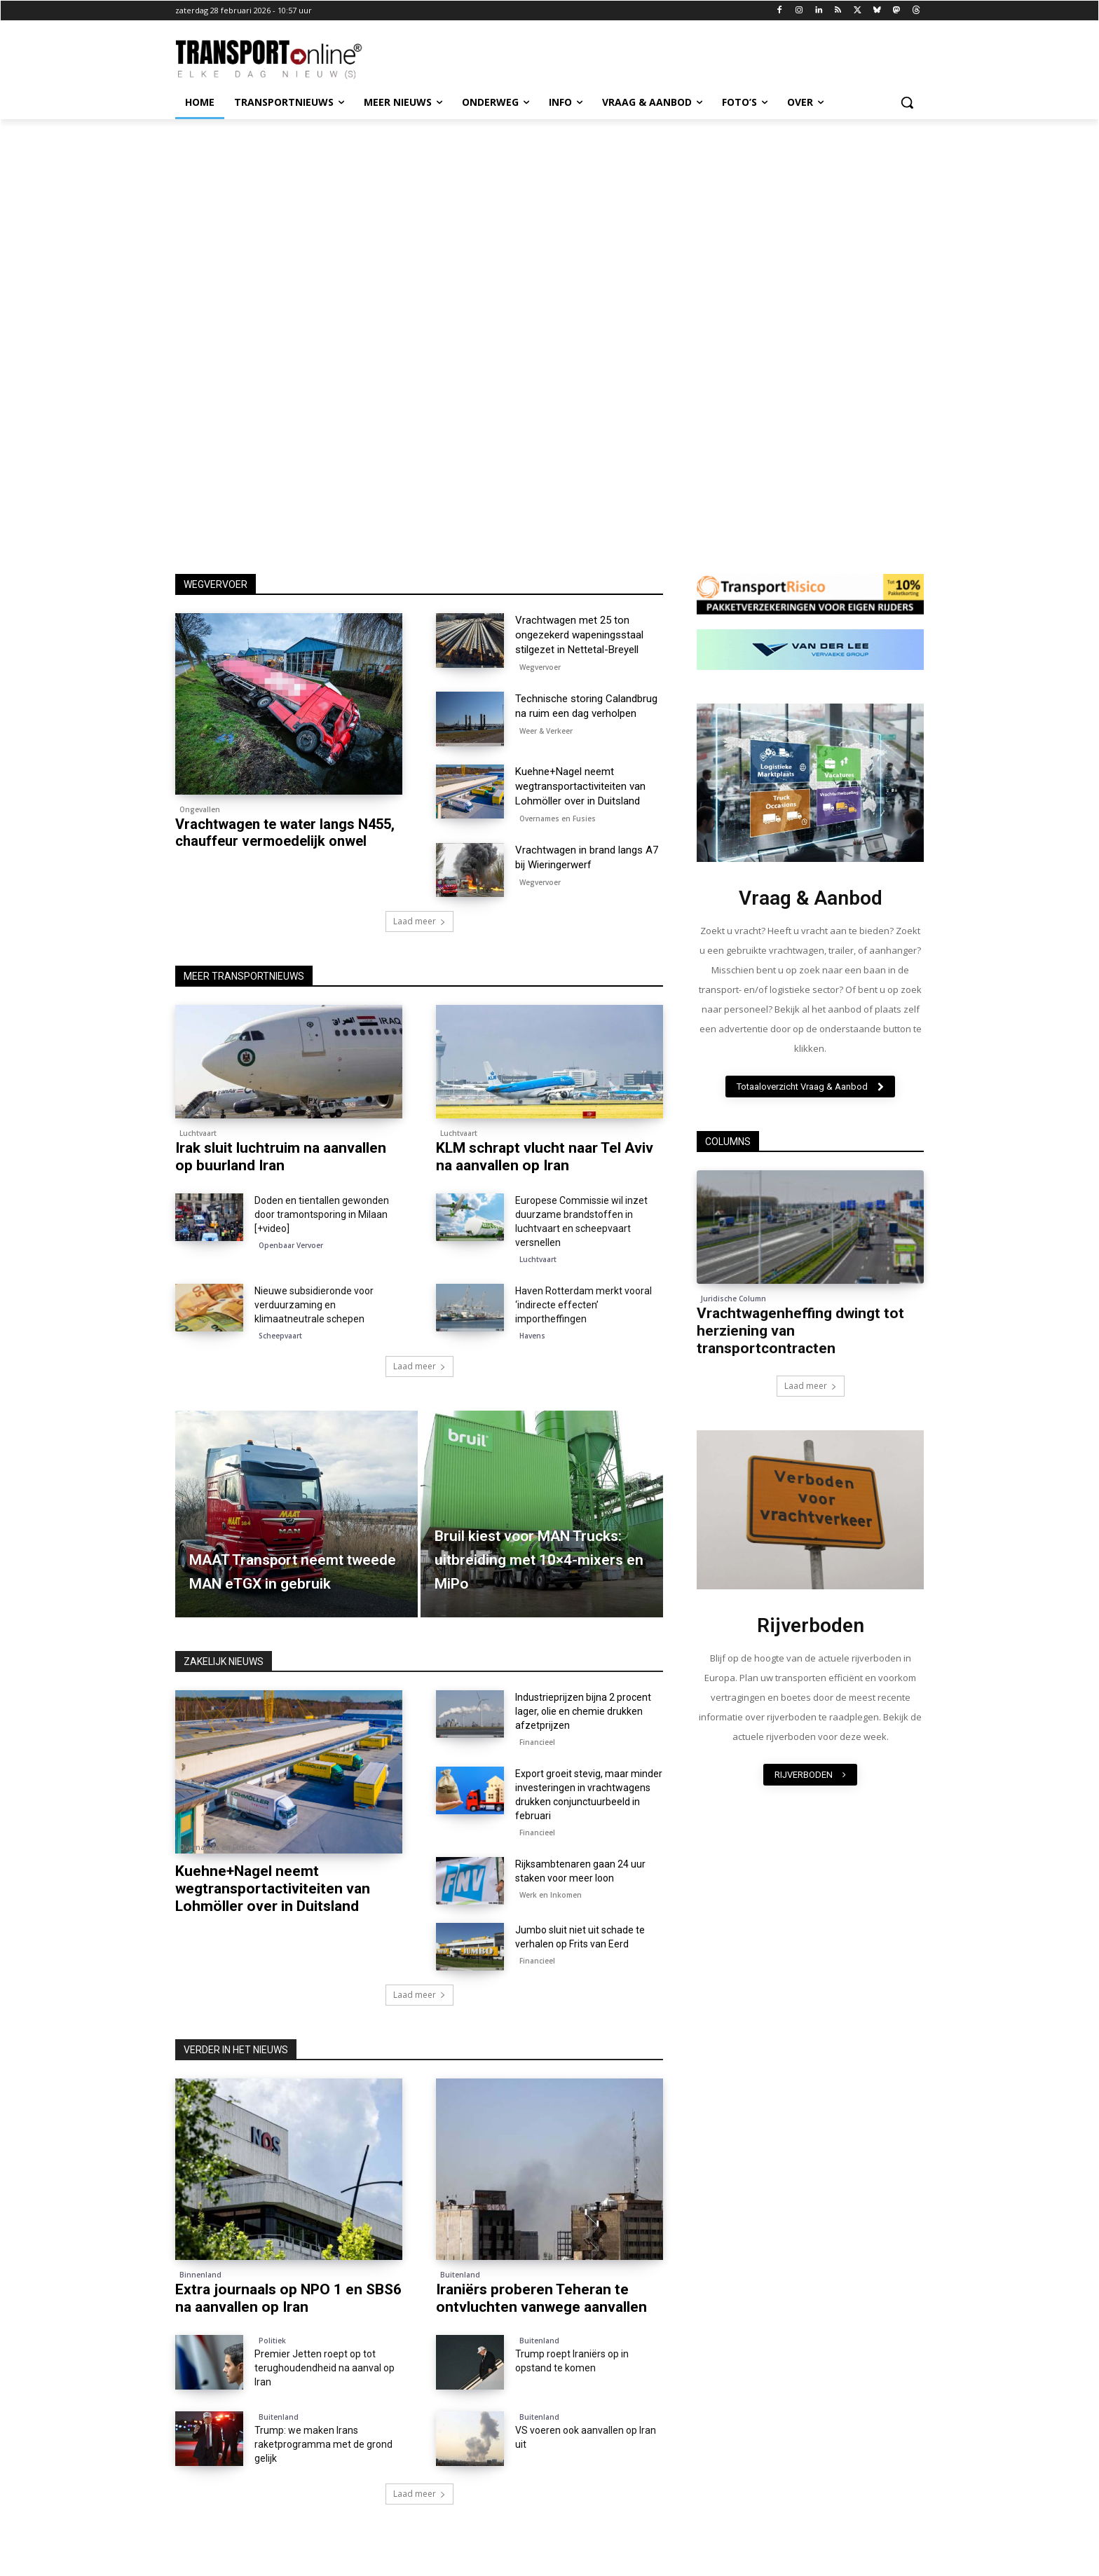 The width and height of the screenshot is (1099, 2576). I want to click on Vrachtwagen te water langs N455, chauffeur vermoedelijk onwel, so click(285, 832).